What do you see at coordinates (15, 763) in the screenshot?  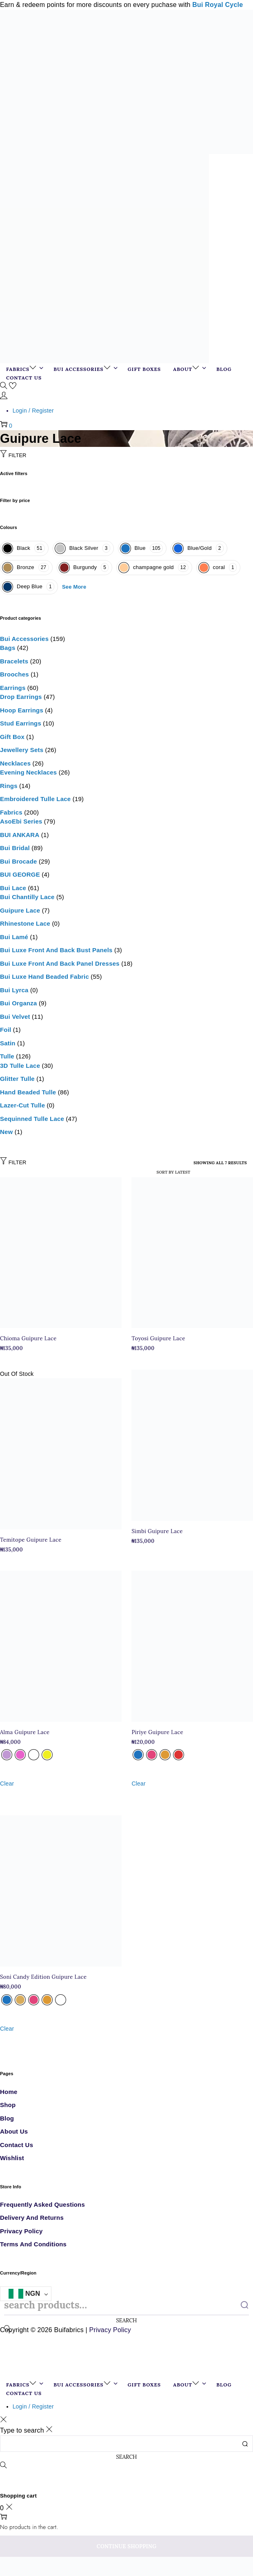 I see `Necklaces` at bounding box center [15, 763].